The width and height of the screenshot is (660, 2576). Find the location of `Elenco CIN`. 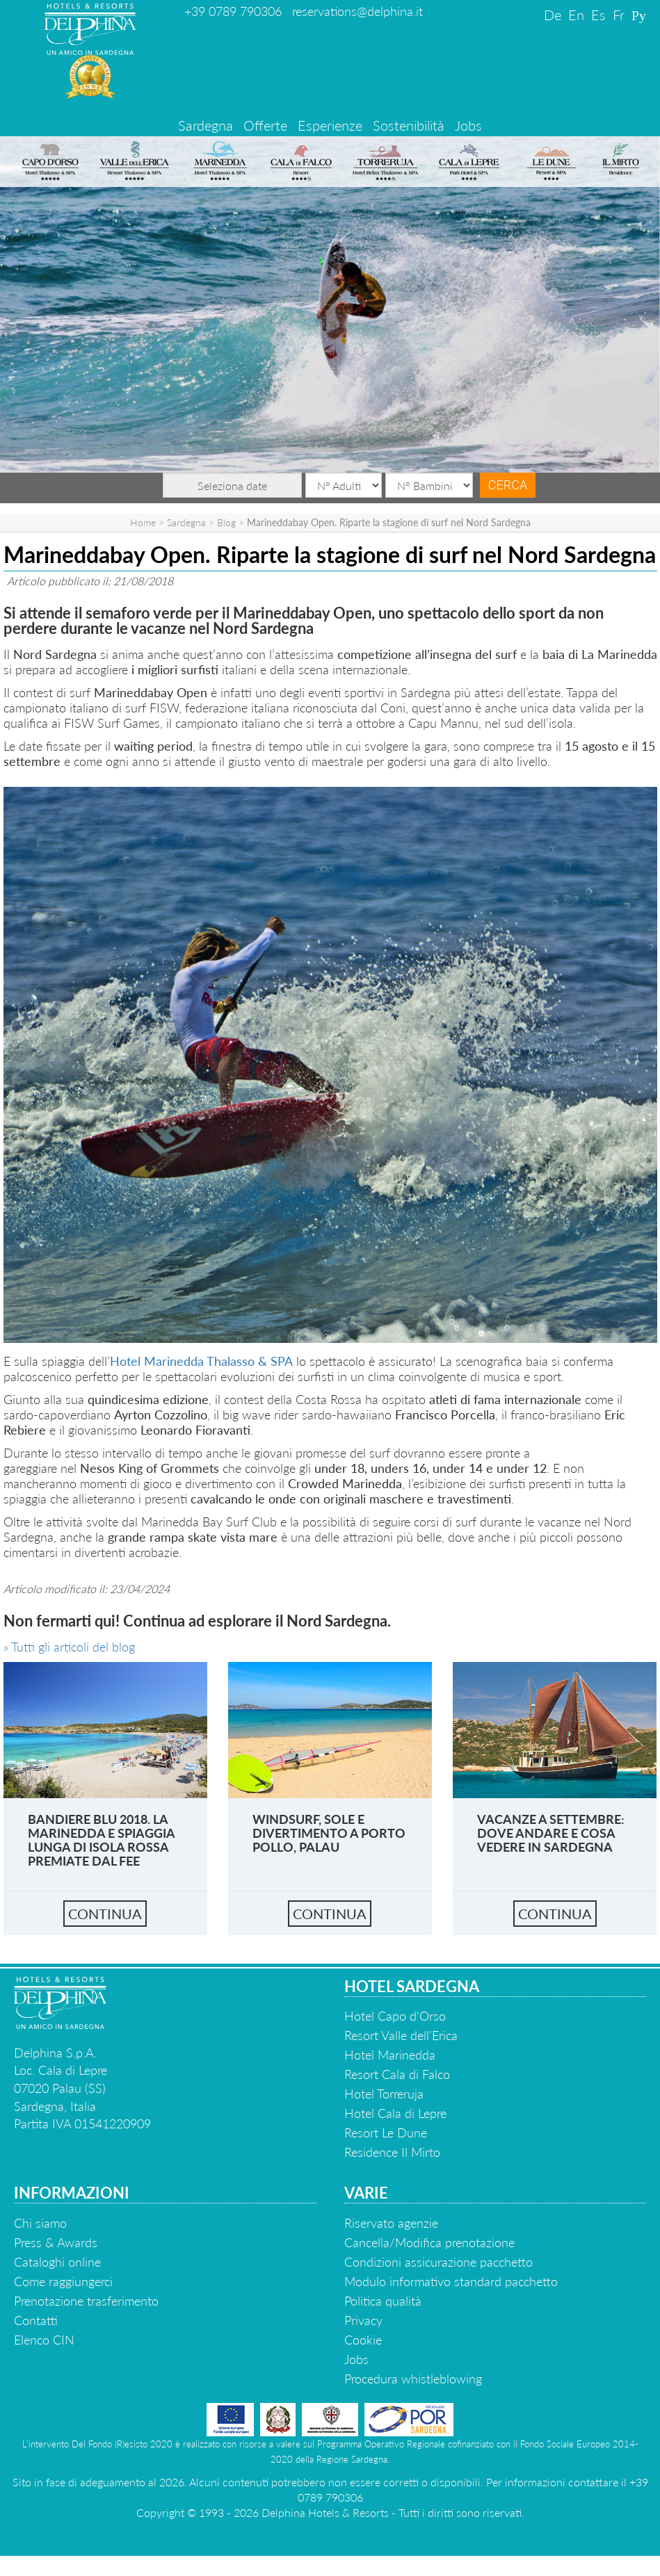

Elenco CIN is located at coordinates (44, 2339).